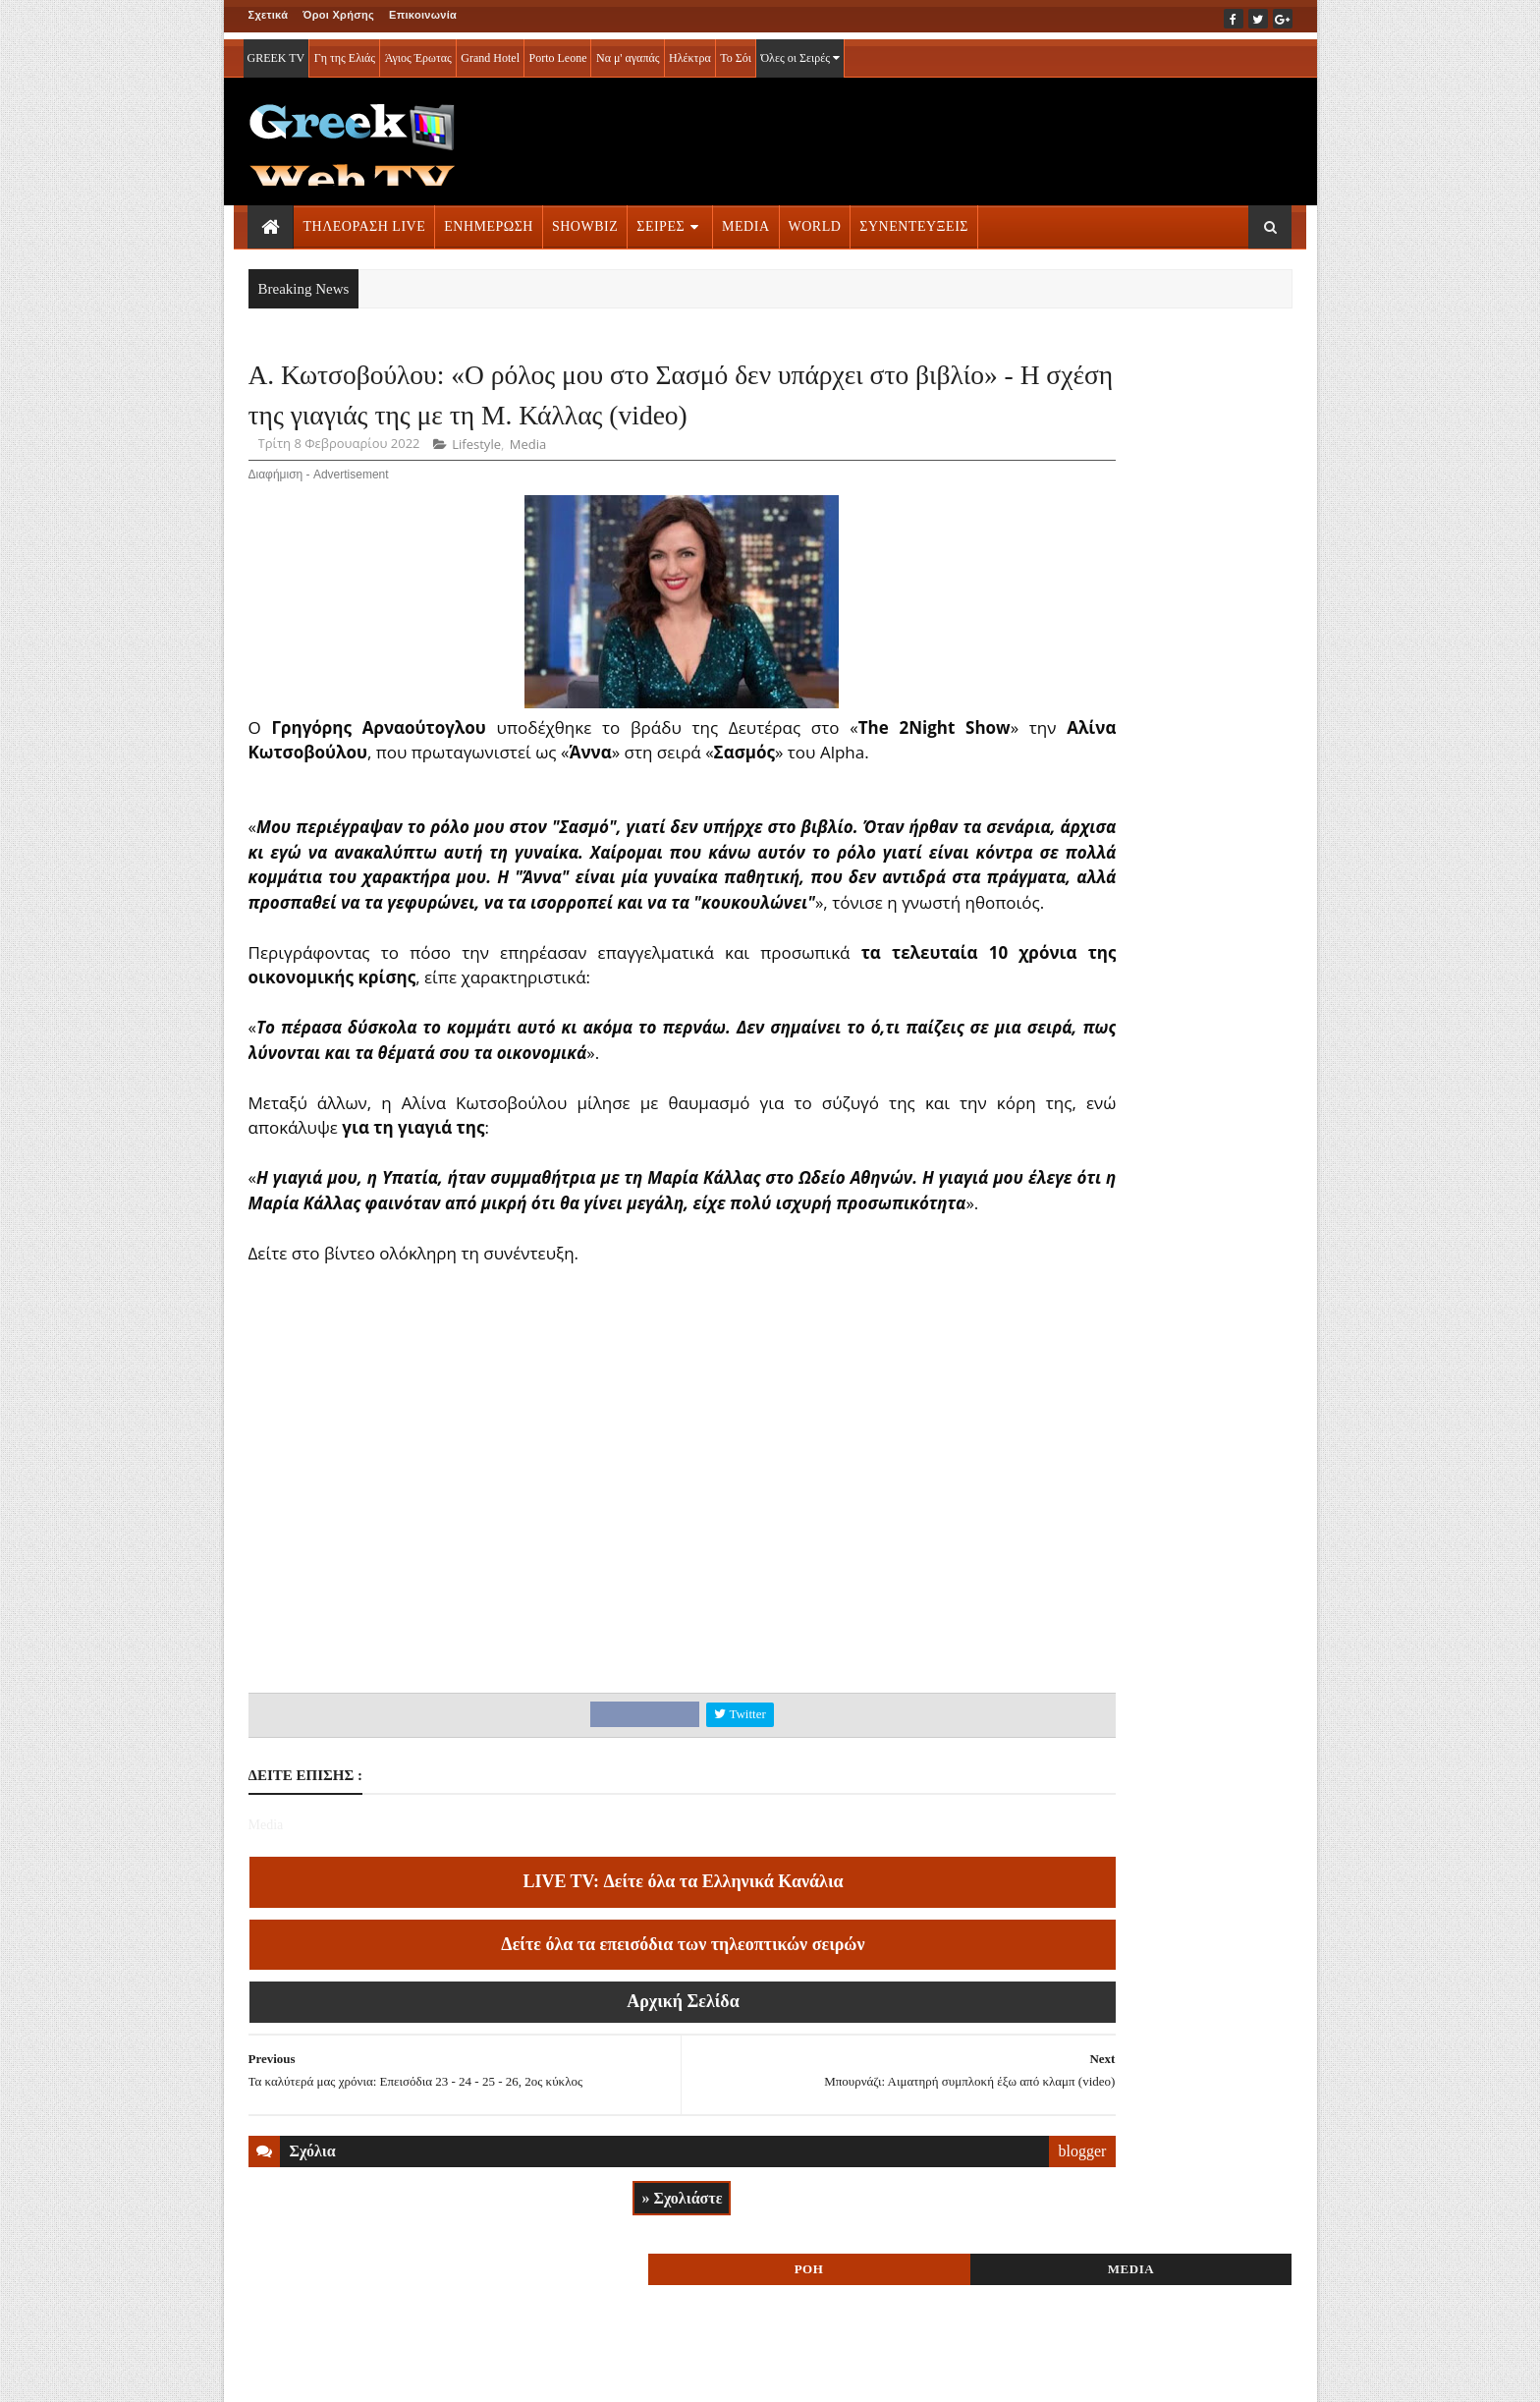  What do you see at coordinates (271, 2373) in the screenshot?
I see `ΑΡΧΙΚΗ` at bounding box center [271, 2373].